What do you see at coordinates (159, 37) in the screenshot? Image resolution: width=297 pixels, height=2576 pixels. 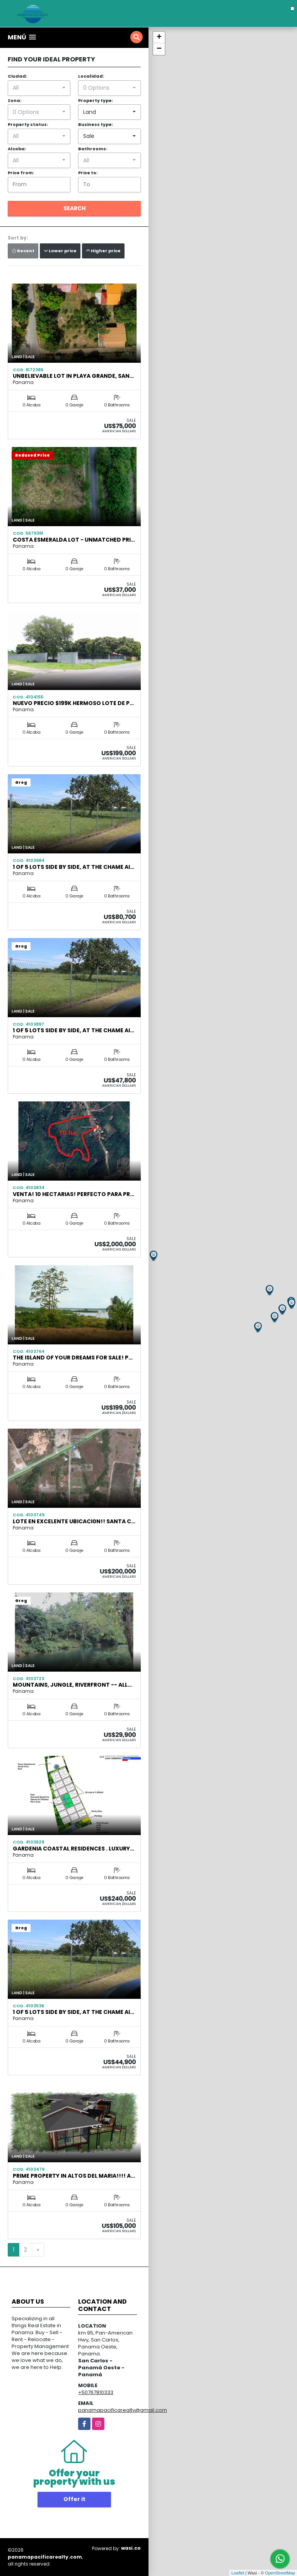 I see `+ [button]` at bounding box center [159, 37].